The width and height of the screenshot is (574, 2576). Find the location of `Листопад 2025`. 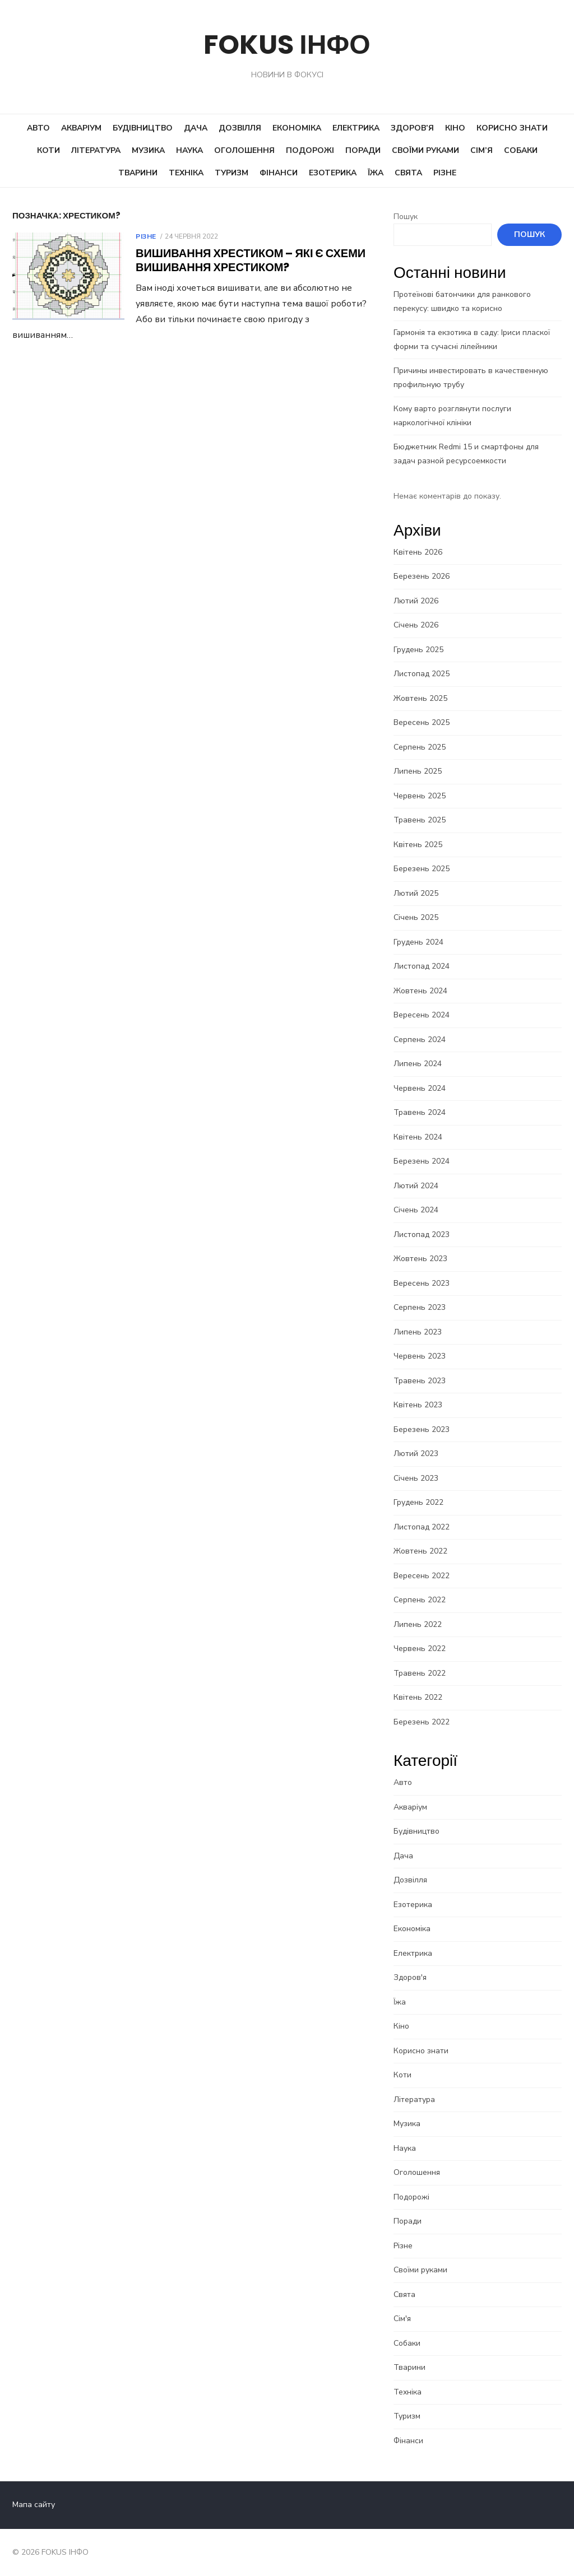

Листопад 2025 is located at coordinates (422, 673).